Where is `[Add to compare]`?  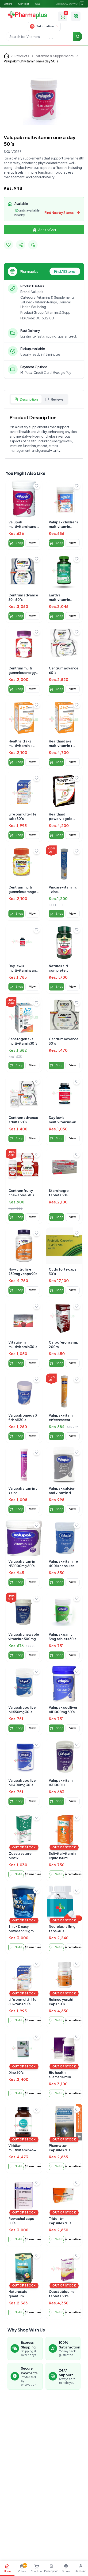 [Add to compare] is located at coordinates (33, 244).